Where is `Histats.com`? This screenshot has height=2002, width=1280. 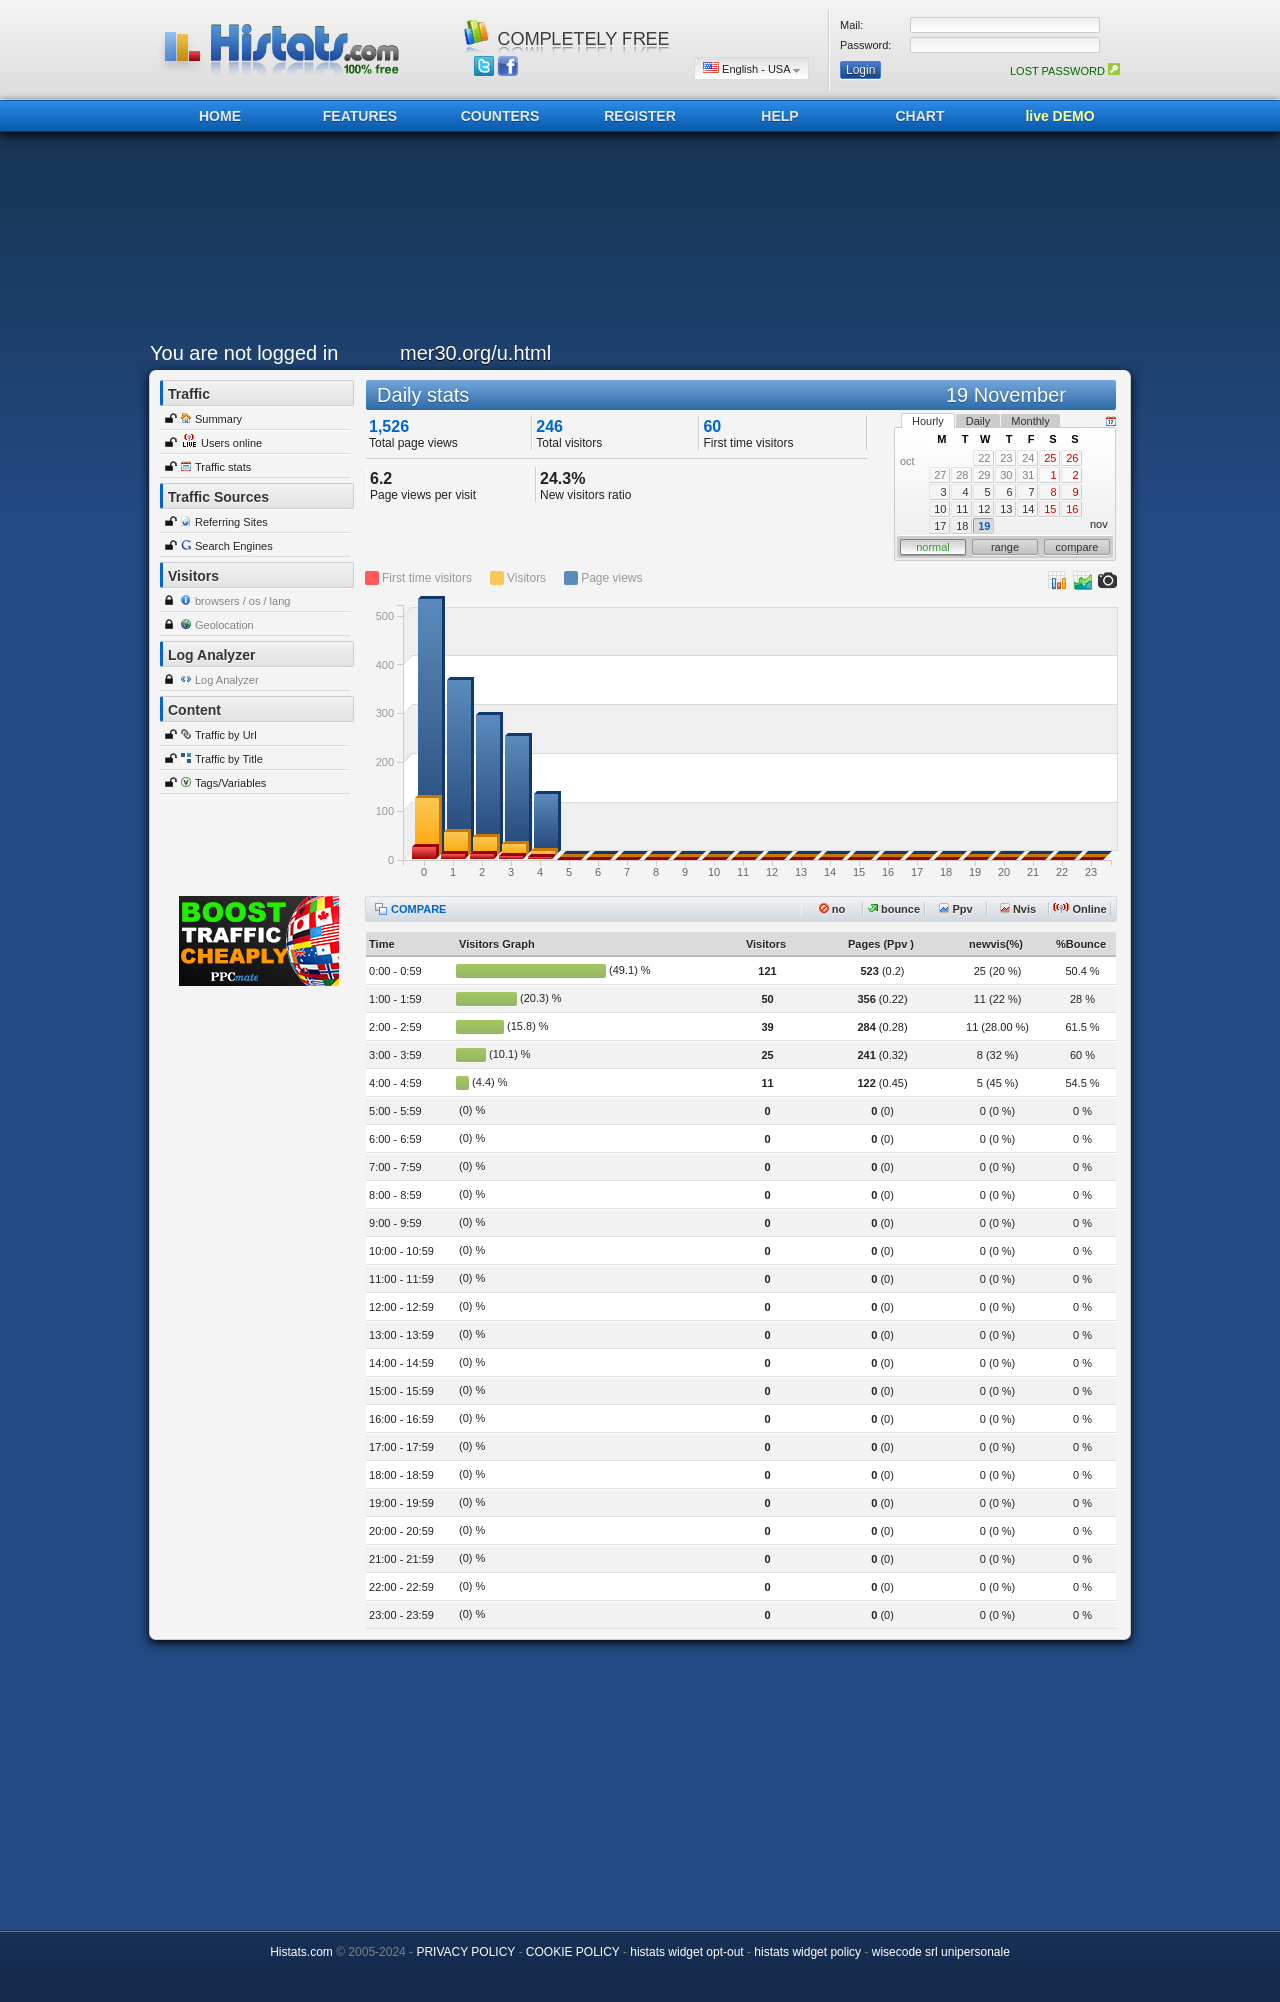
Histats.com is located at coordinates (301, 1952).